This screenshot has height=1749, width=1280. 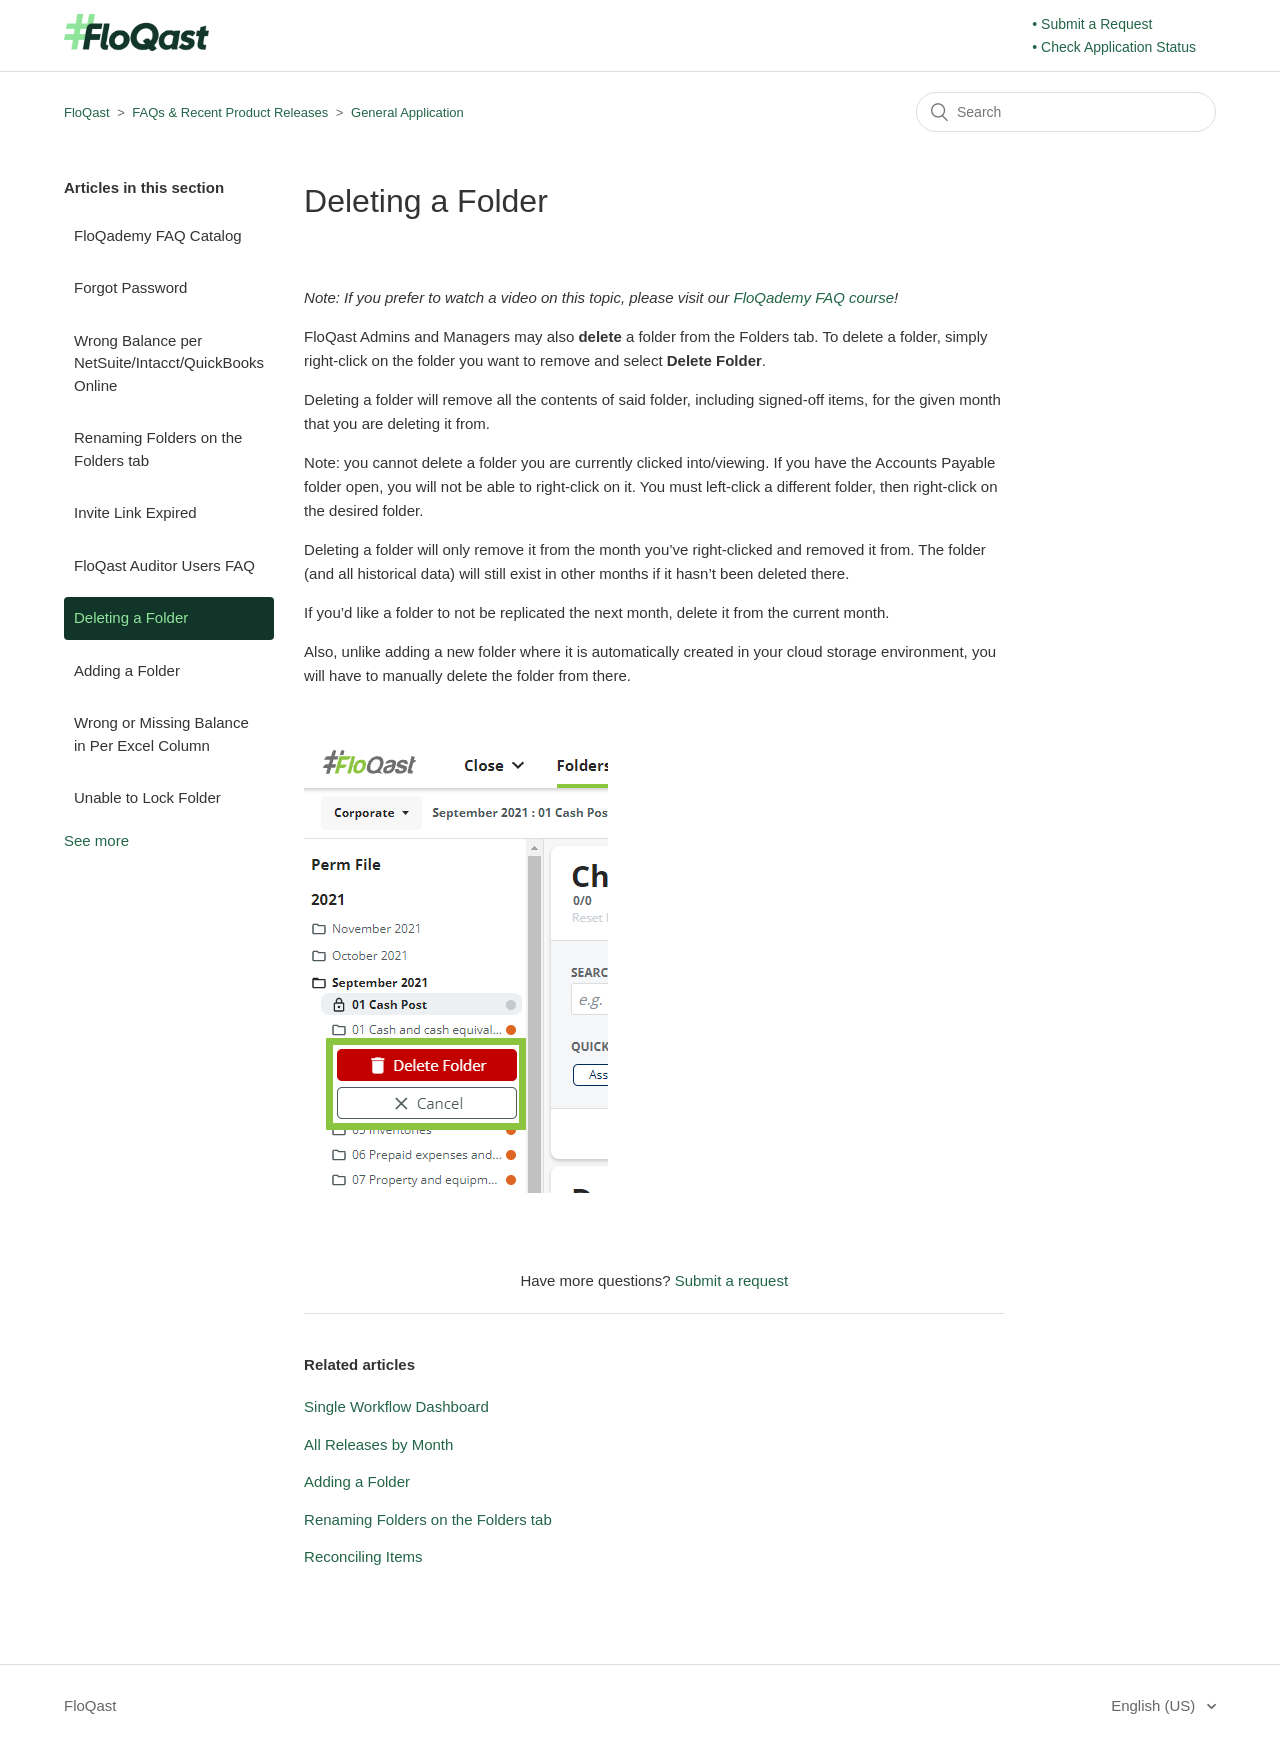 What do you see at coordinates (407, 112) in the screenshot?
I see `General Application` at bounding box center [407, 112].